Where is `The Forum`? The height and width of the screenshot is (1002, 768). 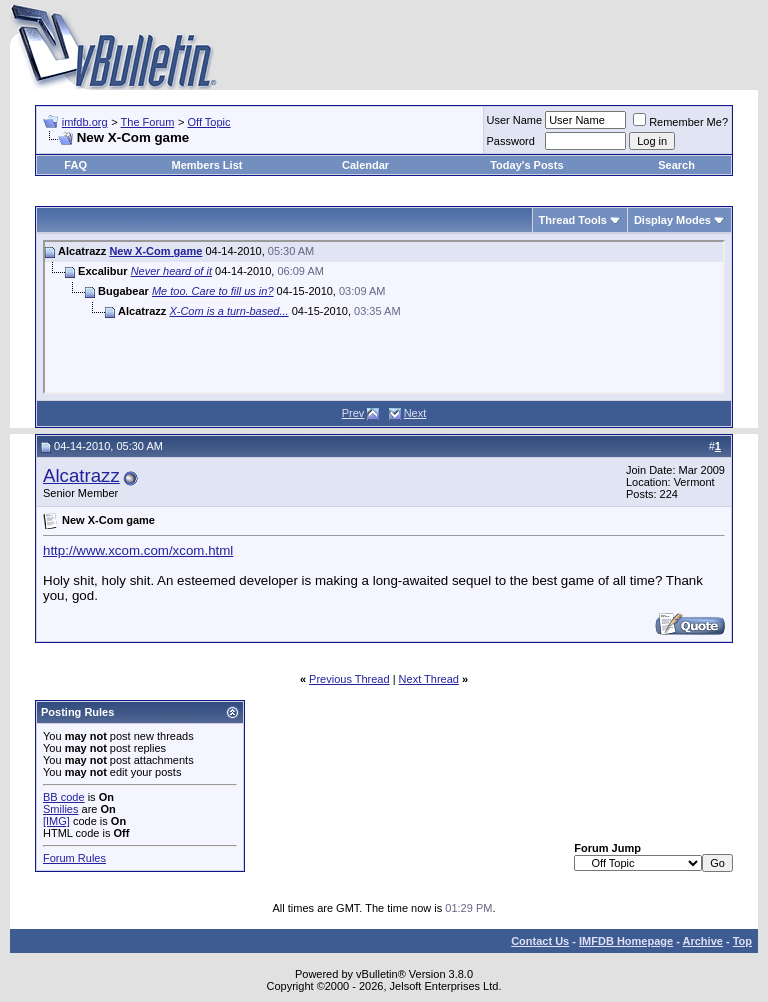 The Forum is located at coordinates (148, 122).